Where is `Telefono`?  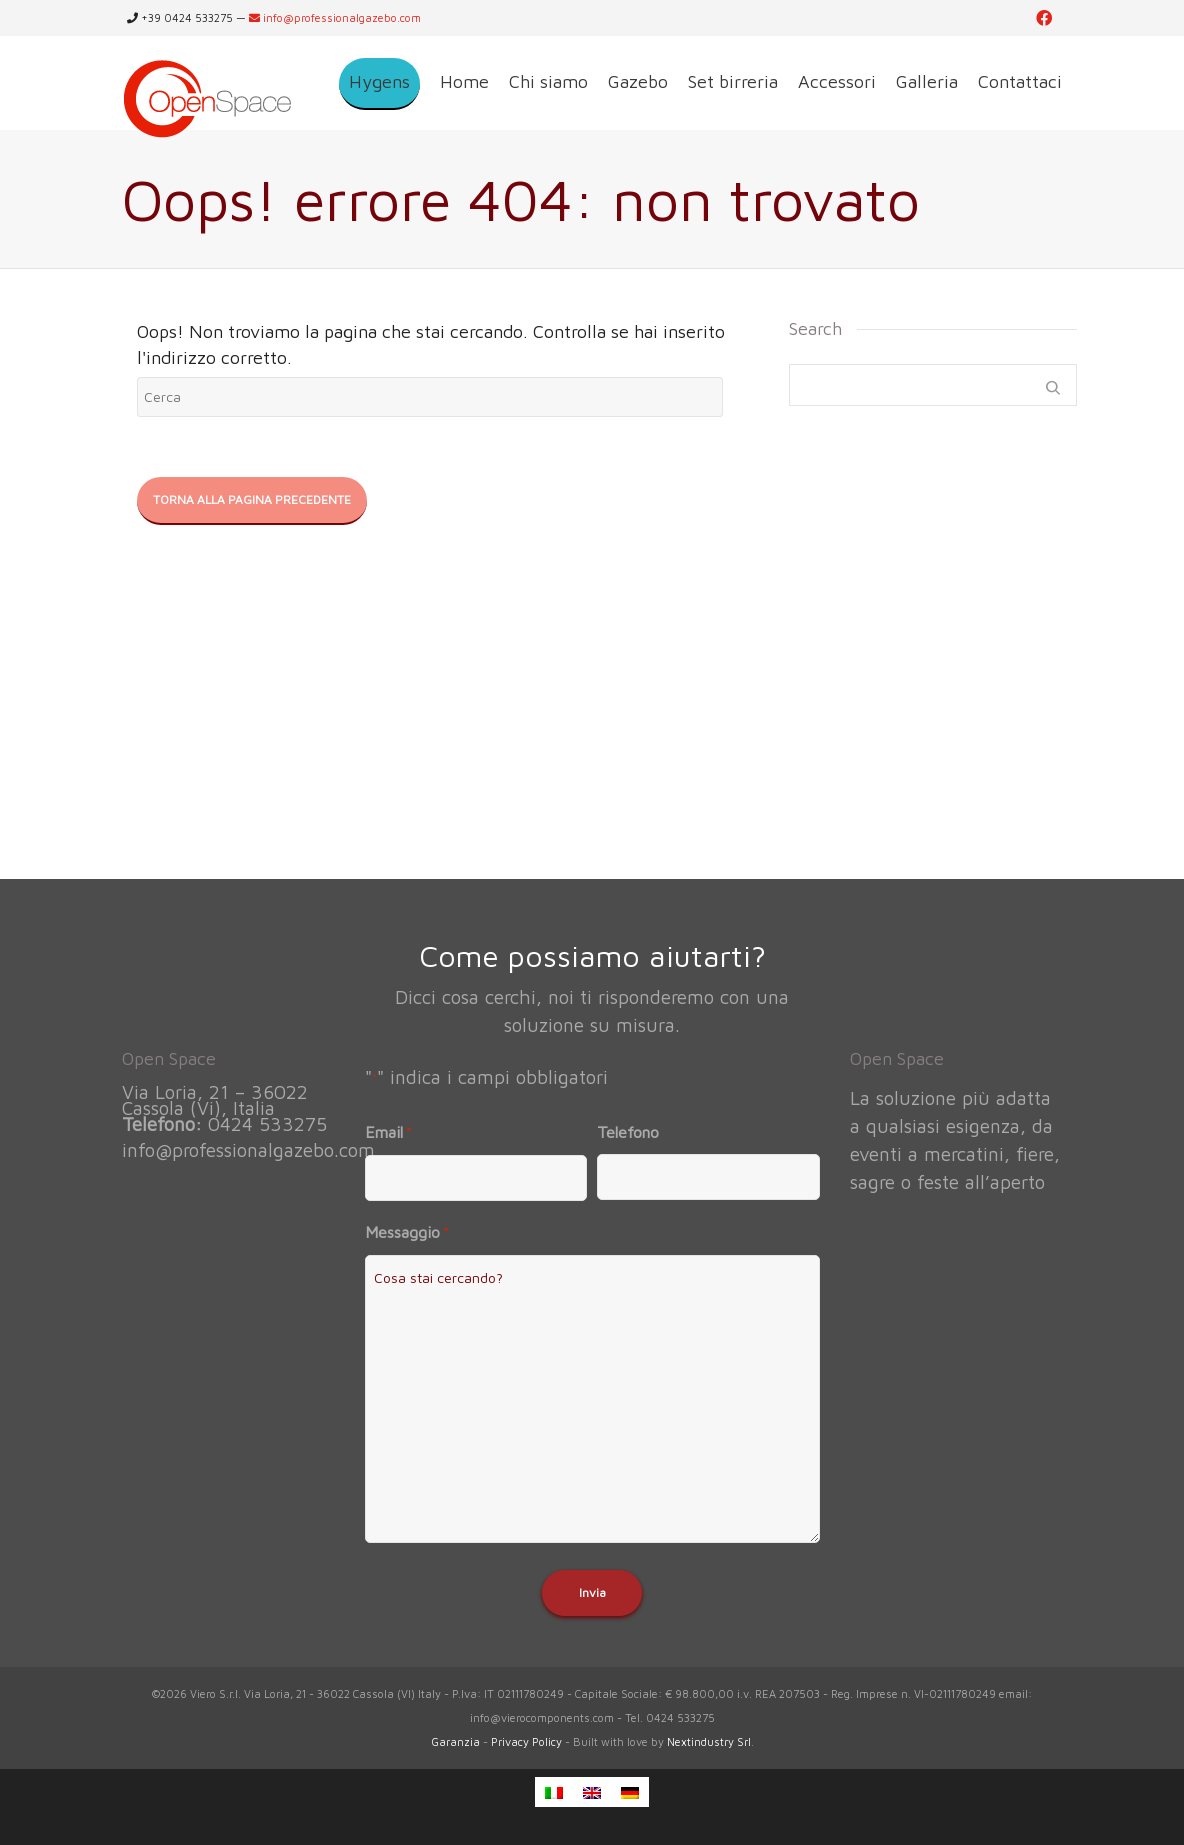
Telefono is located at coordinates (628, 1132).